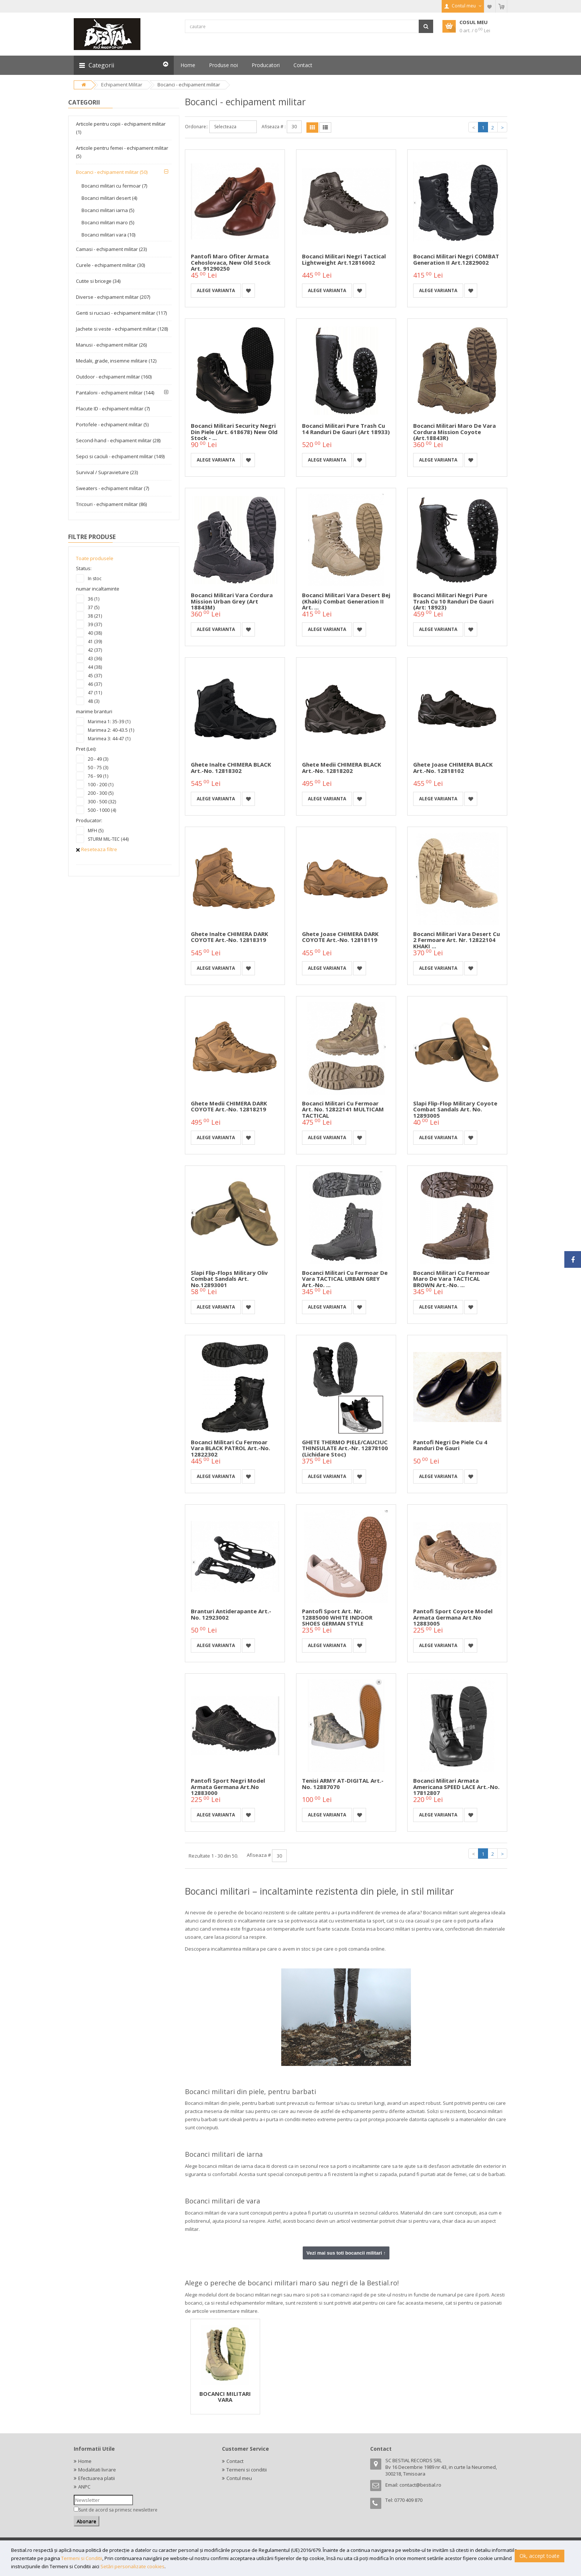 The height and width of the screenshot is (2576, 581). What do you see at coordinates (95, 693) in the screenshot?
I see `47 (11)` at bounding box center [95, 693].